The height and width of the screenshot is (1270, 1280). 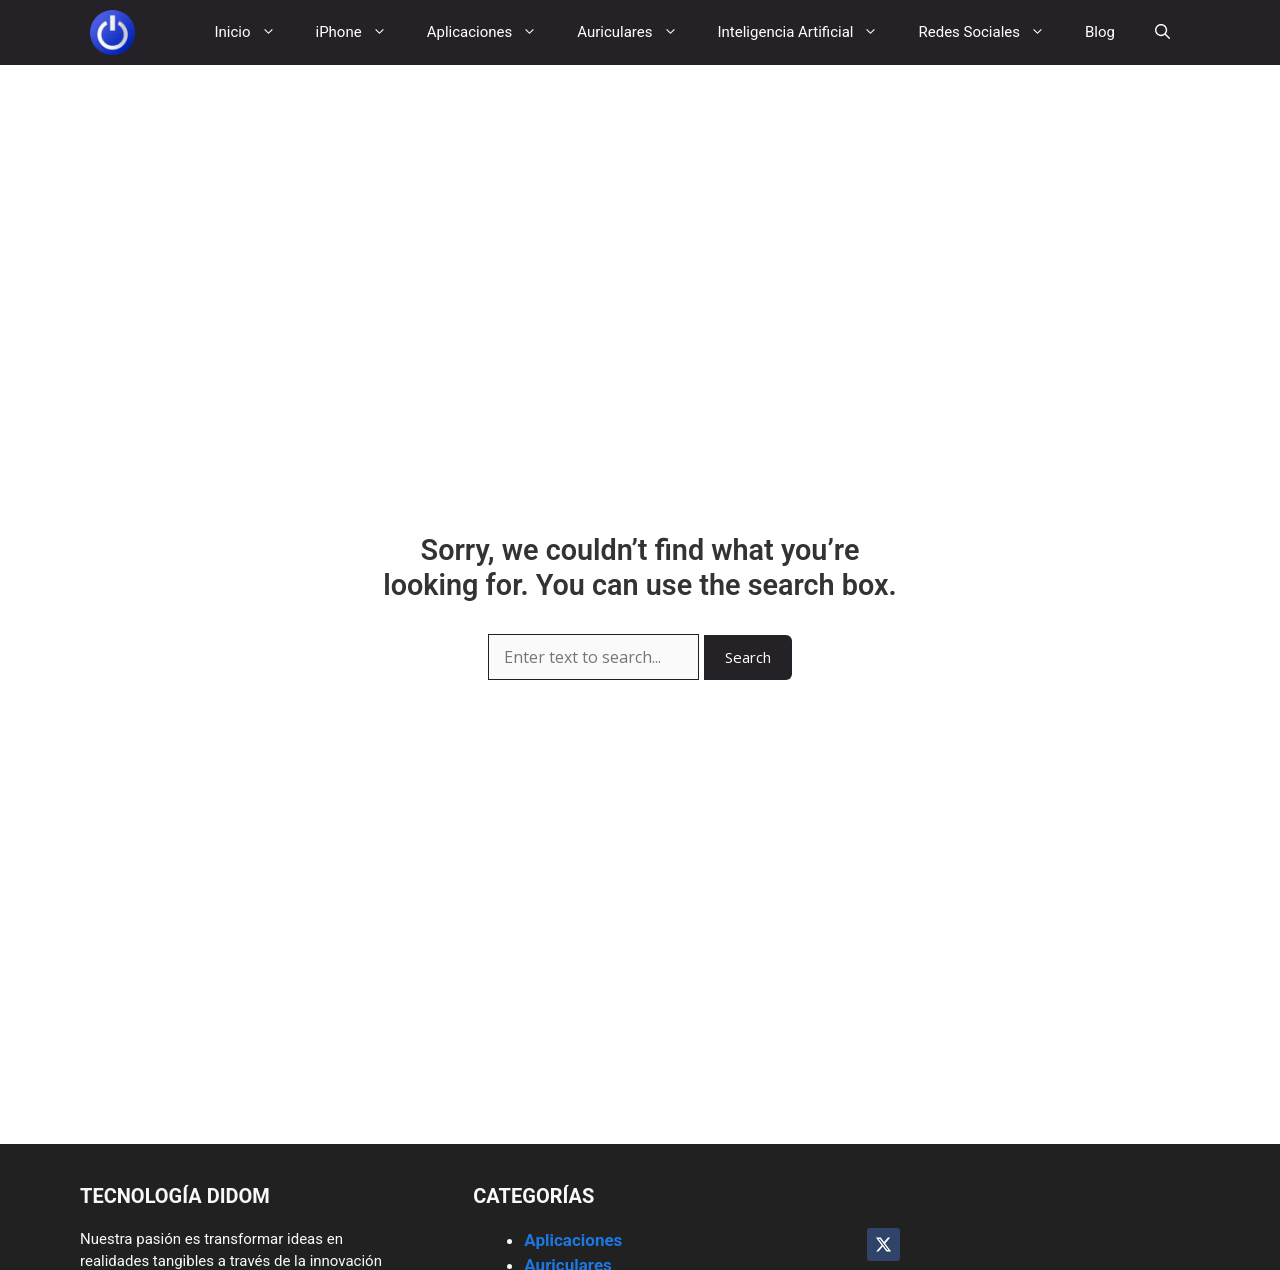 What do you see at coordinates (1100, 32) in the screenshot?
I see `Blog` at bounding box center [1100, 32].